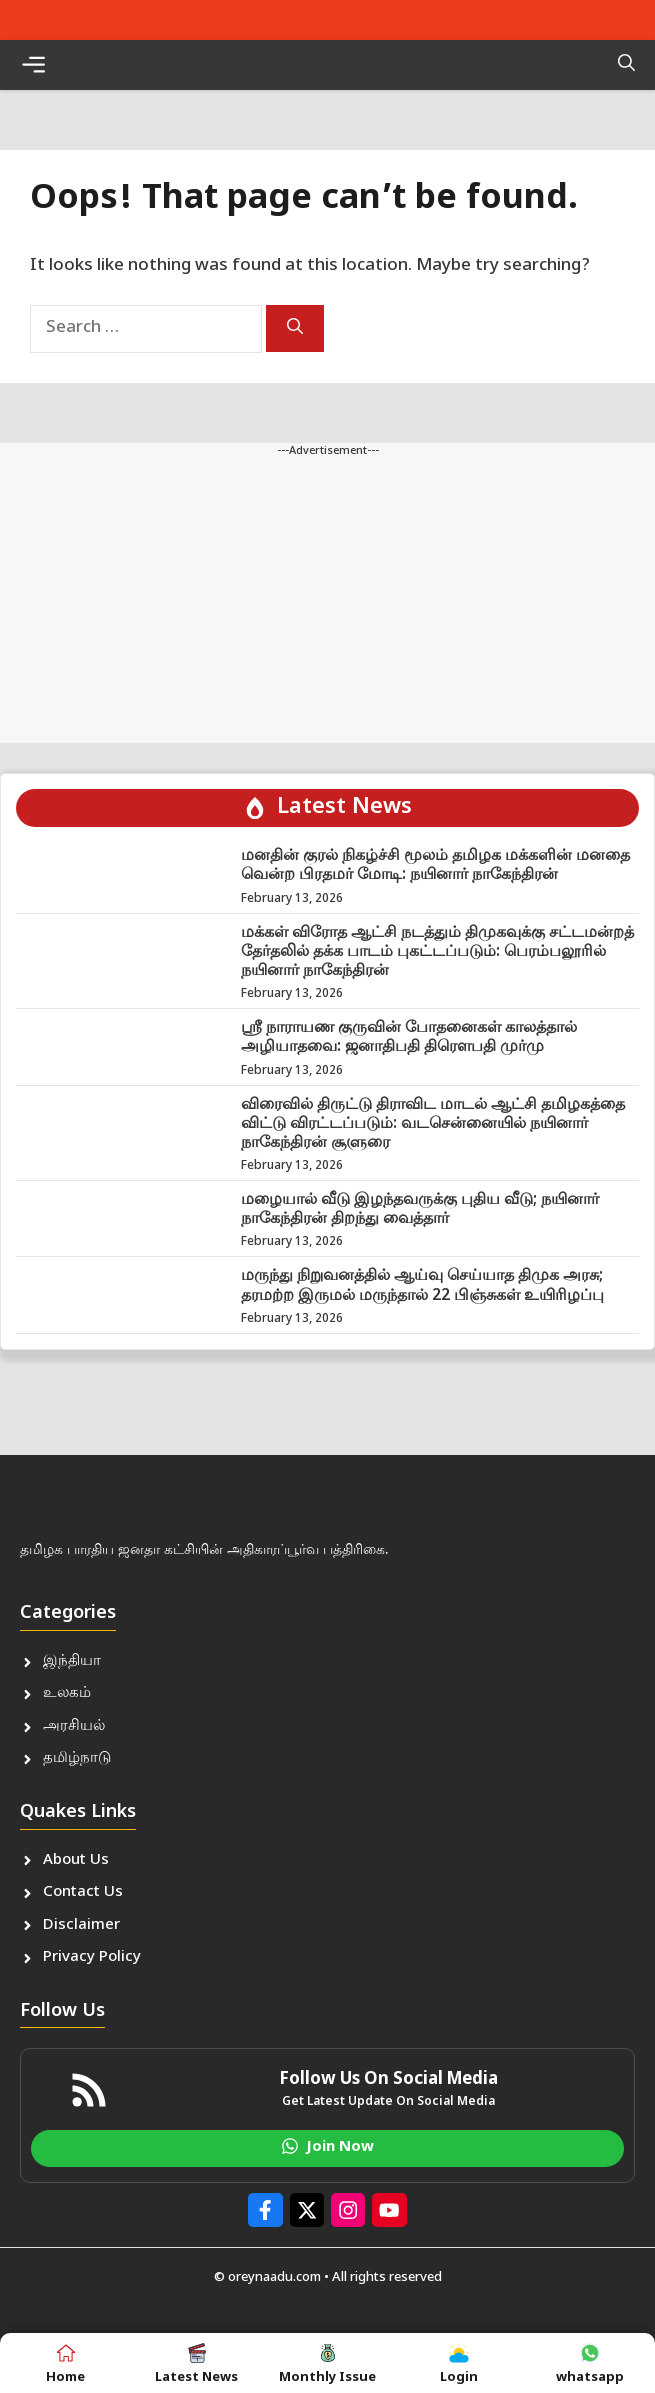 This screenshot has height=2393, width=655. What do you see at coordinates (435, 866) in the screenshot?
I see `மனதின் குரல் நிகழ்ச்சி மூலம் தமிழக மக்களின் மனதை வென்ற பிரதமர் மோடி: நயினார் நாகேந்திரன்` at bounding box center [435, 866].